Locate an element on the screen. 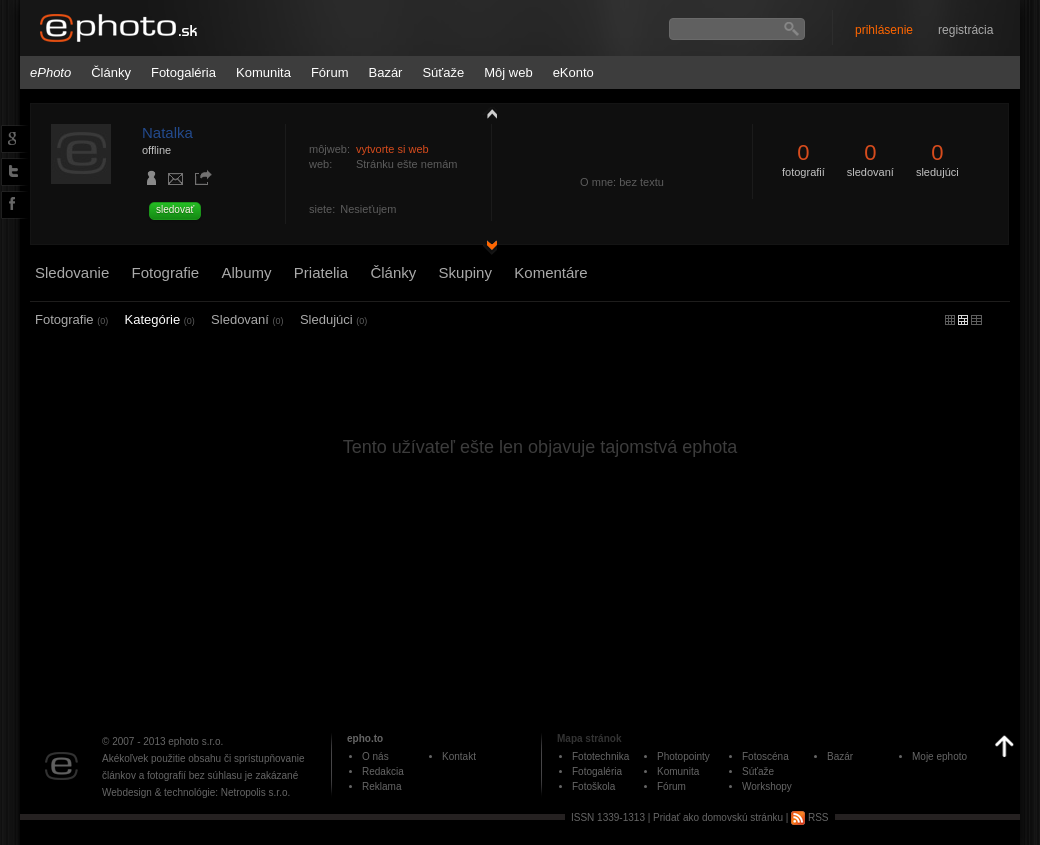 This screenshot has height=845, width=1040. Sledujúci is located at coordinates (333, 319).